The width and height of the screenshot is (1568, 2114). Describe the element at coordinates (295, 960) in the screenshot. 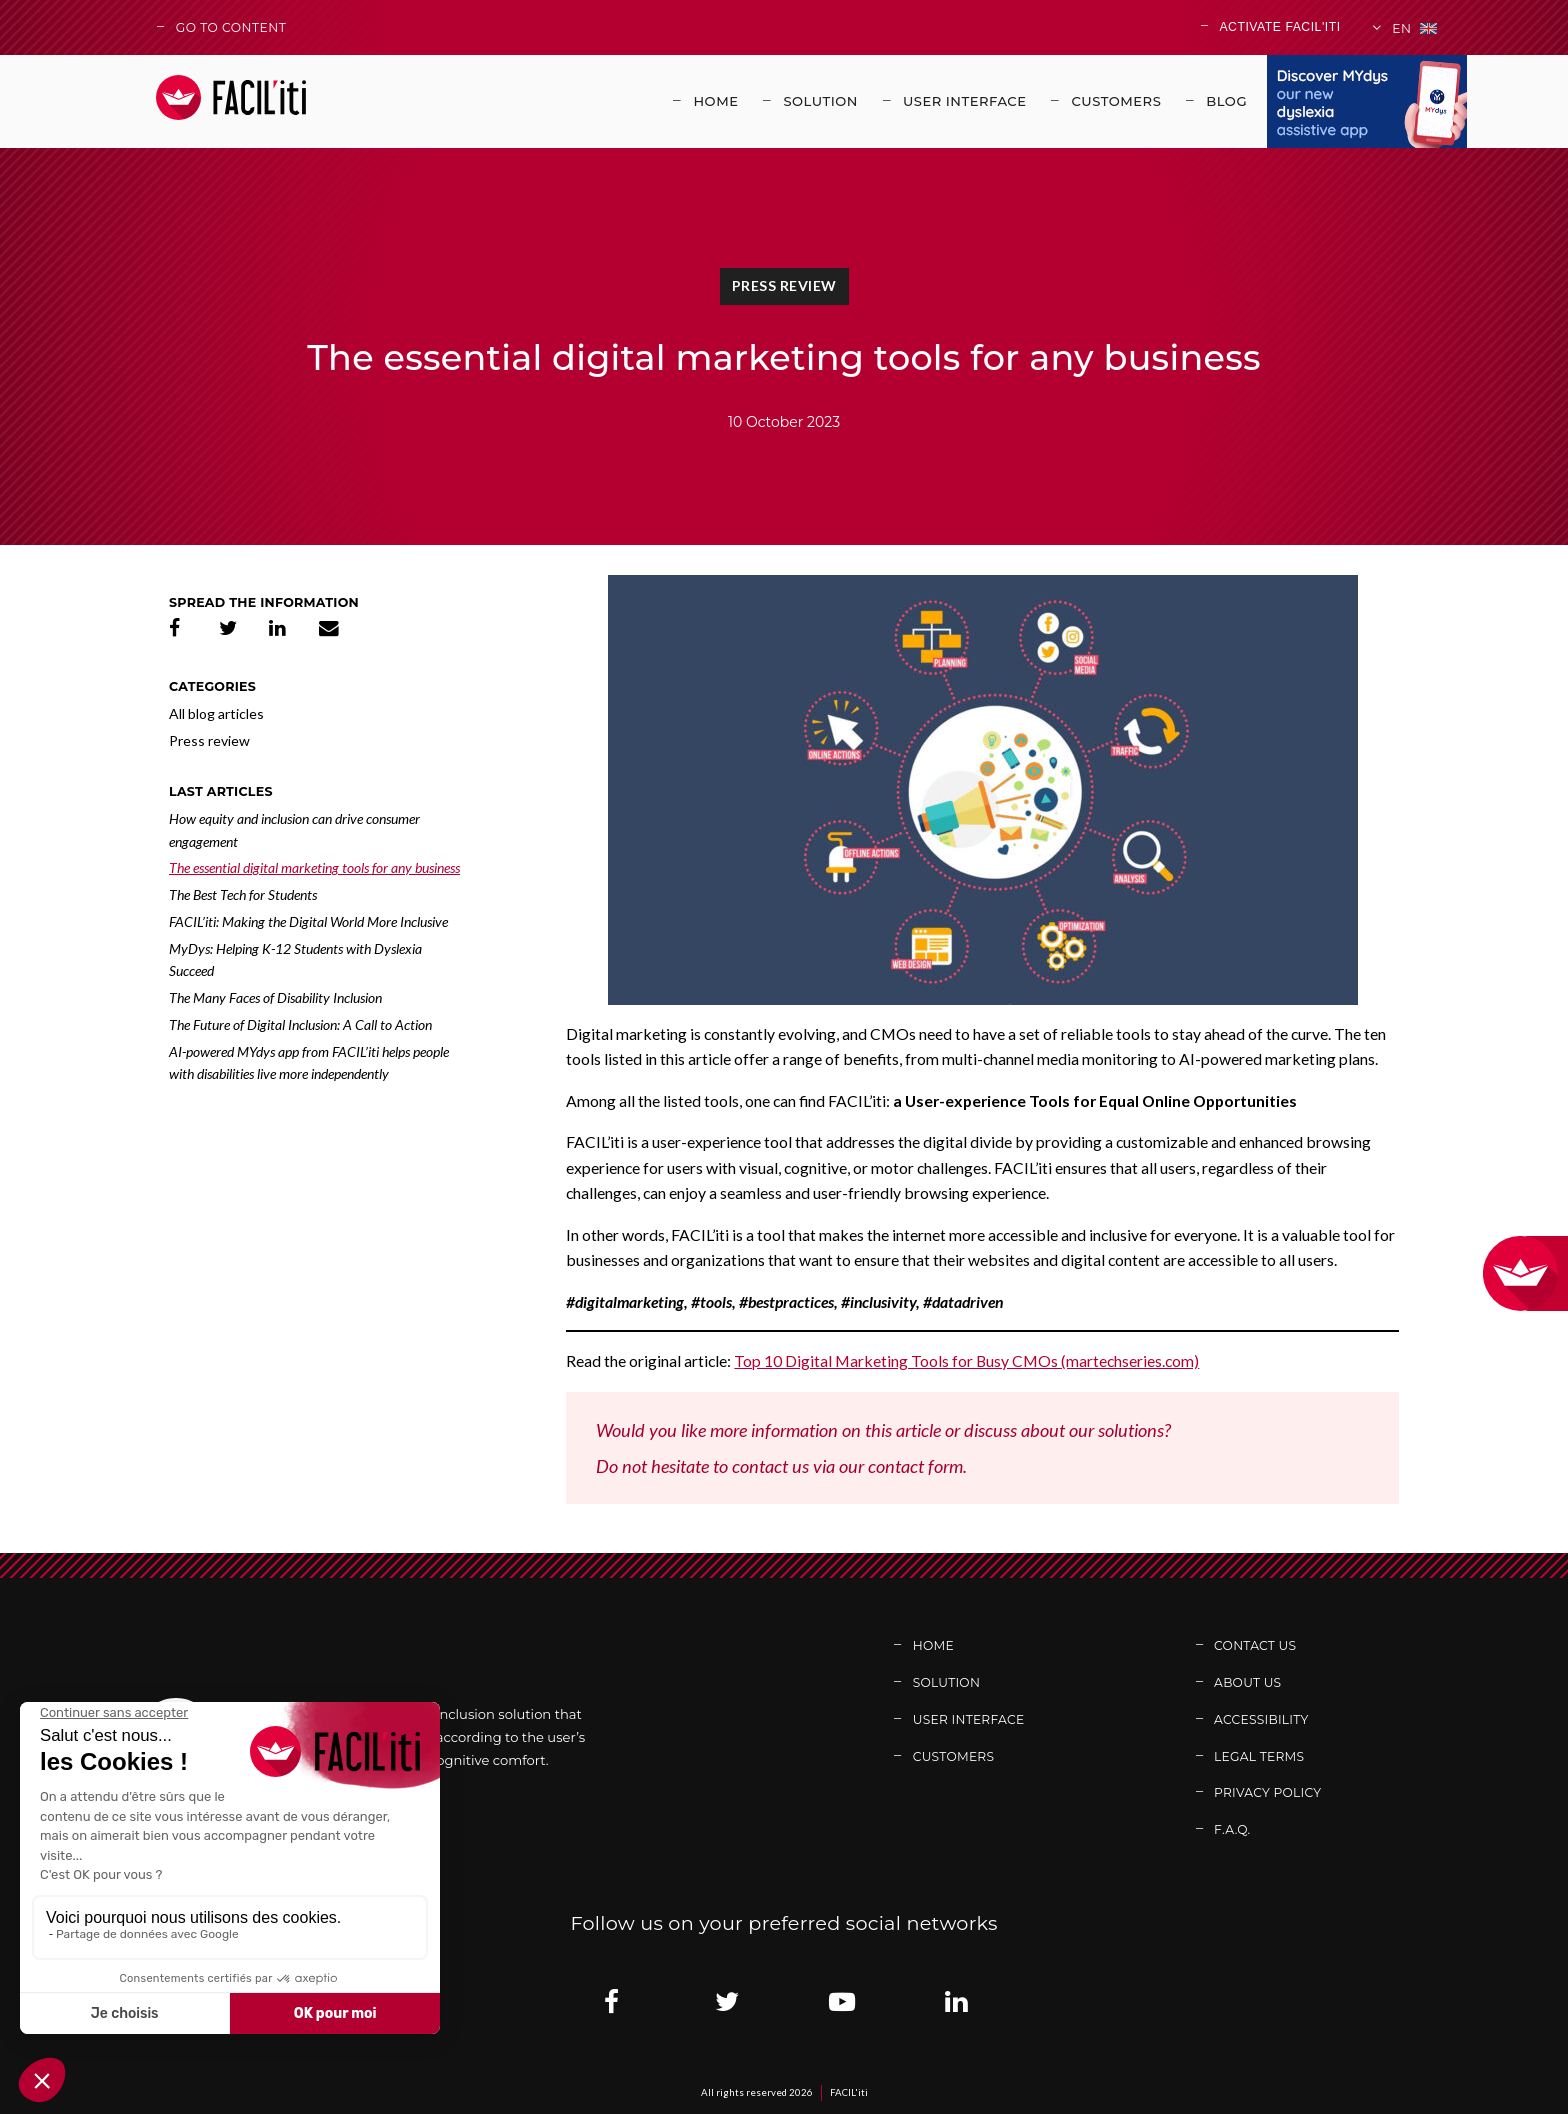

I see `MyDys: Helping K-12 Students with Dyslexia Succeed` at that location.